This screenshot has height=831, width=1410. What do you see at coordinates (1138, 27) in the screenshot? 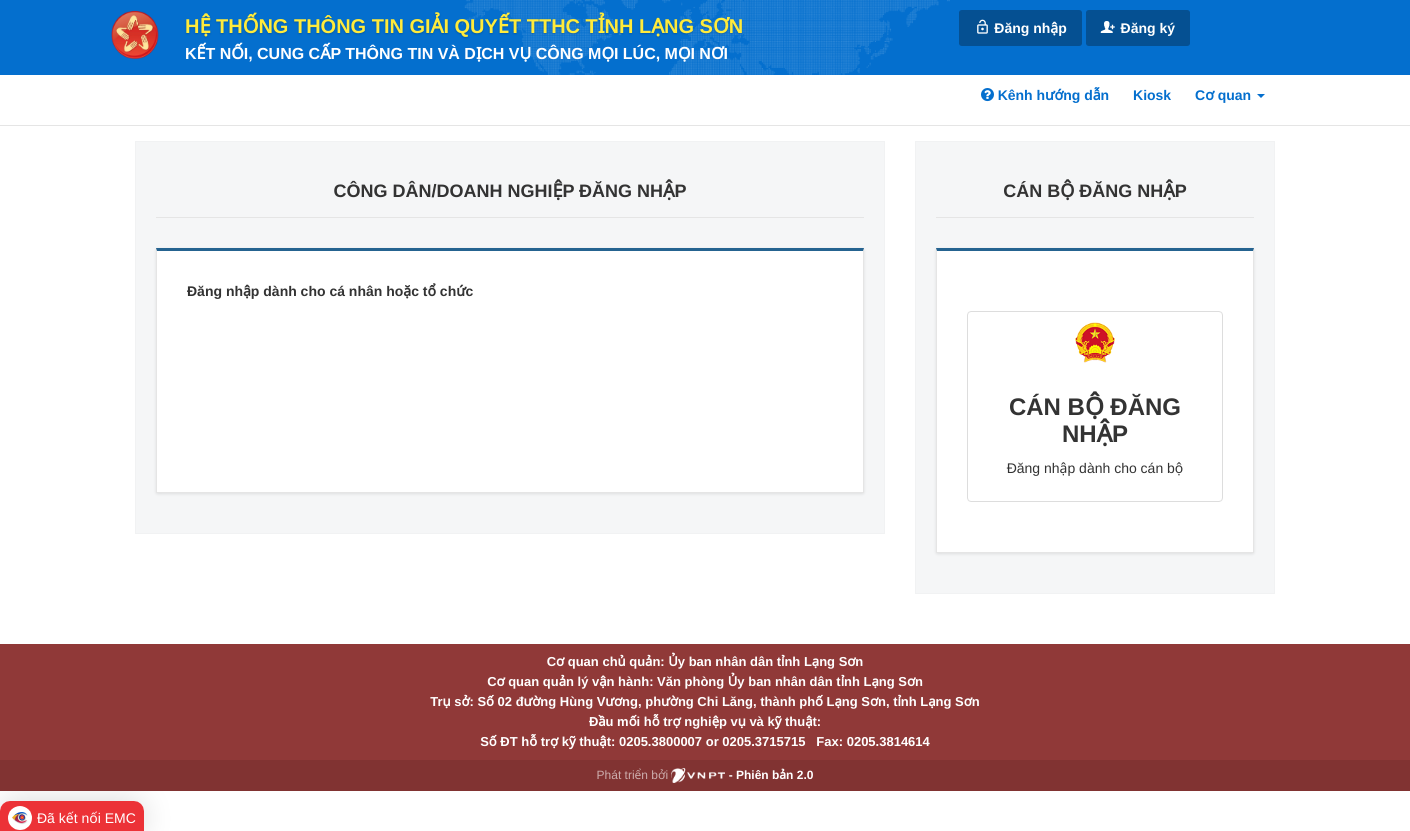
I see `Đăng ký` at bounding box center [1138, 27].